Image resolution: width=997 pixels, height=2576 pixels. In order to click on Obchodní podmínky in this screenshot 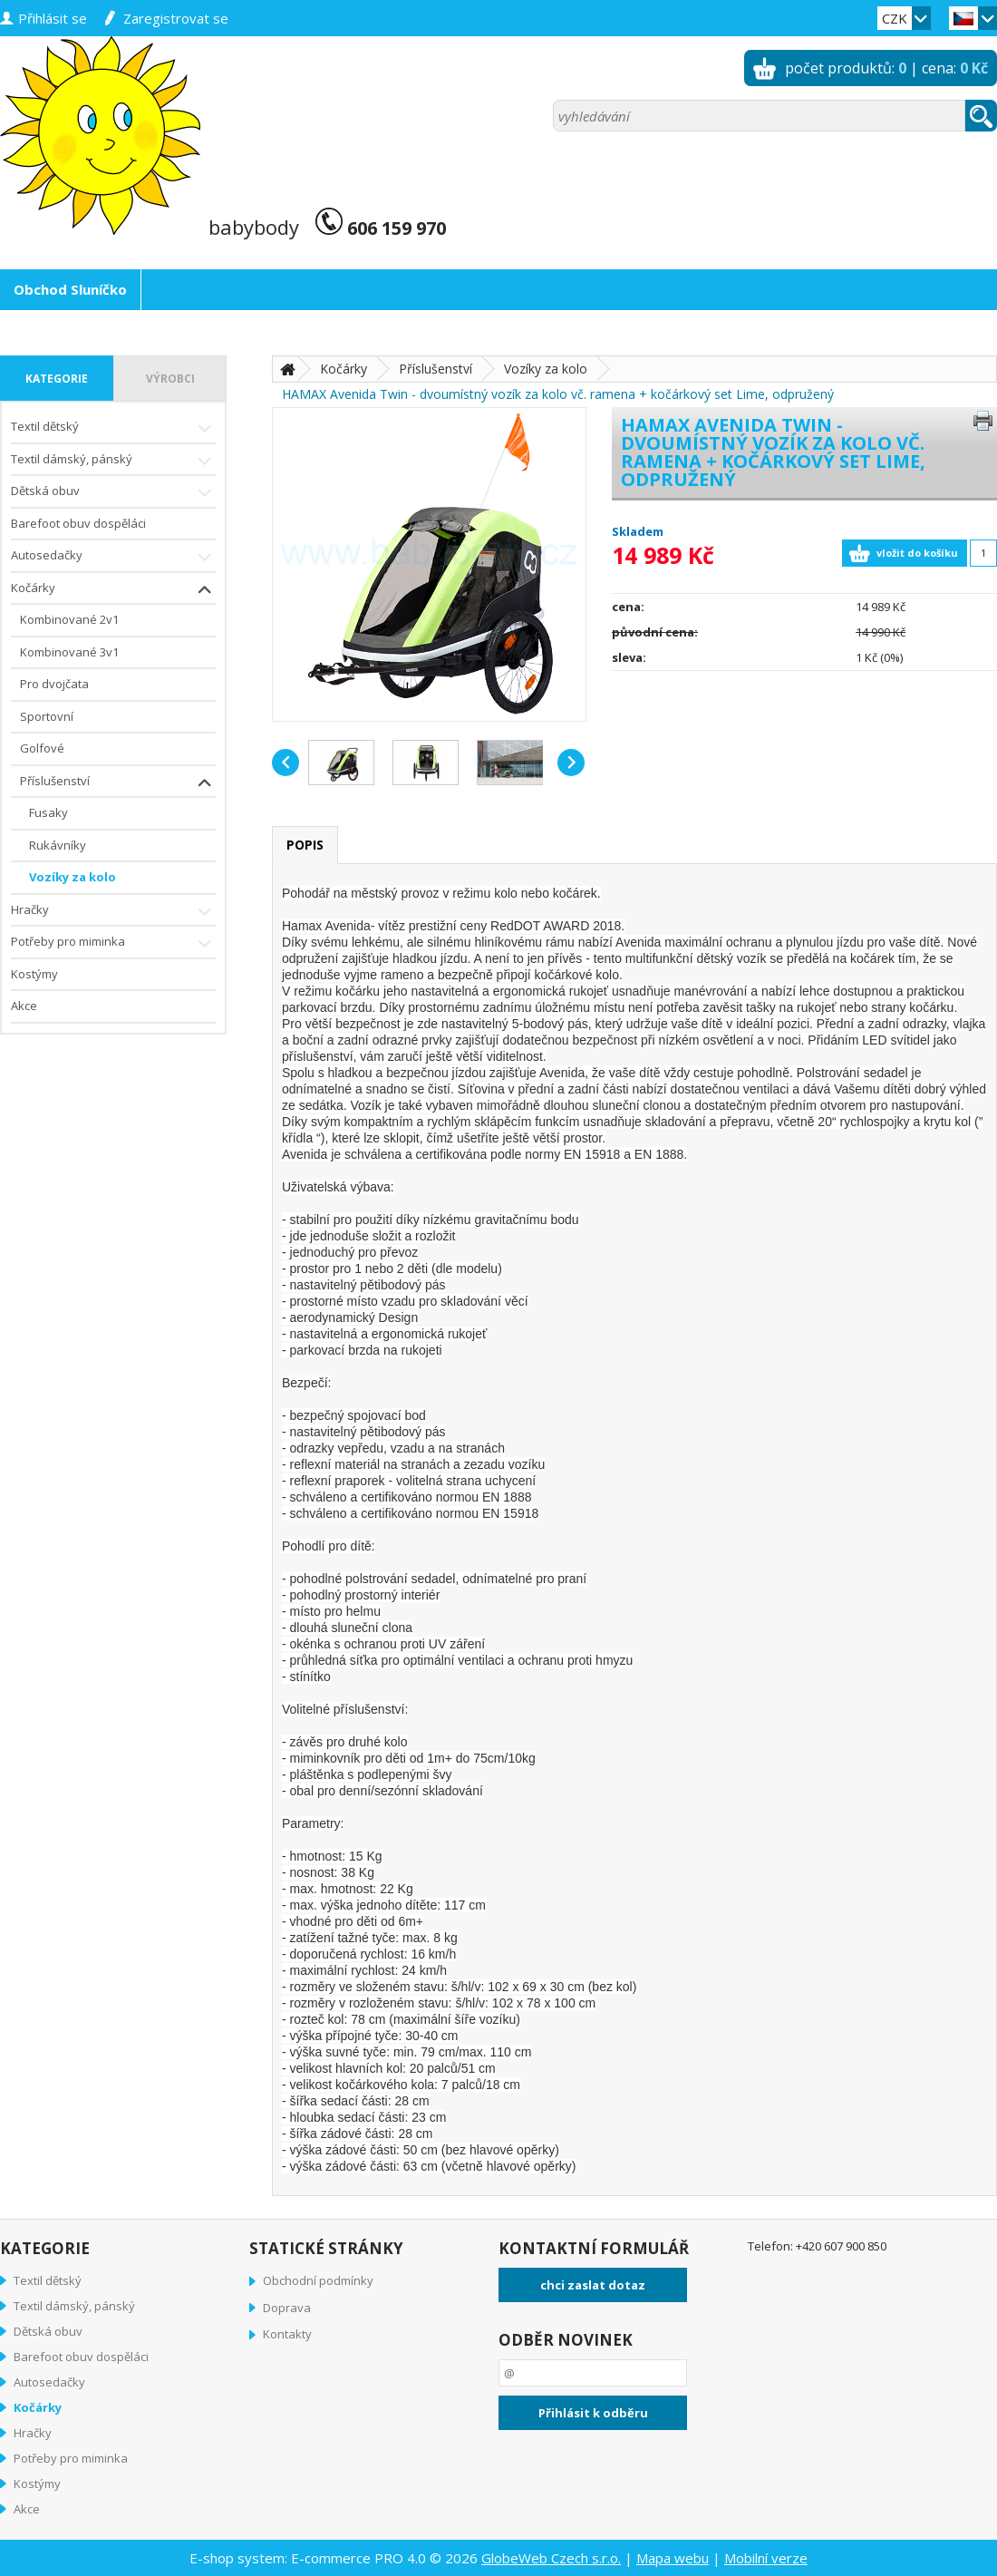, I will do `click(318, 2280)`.